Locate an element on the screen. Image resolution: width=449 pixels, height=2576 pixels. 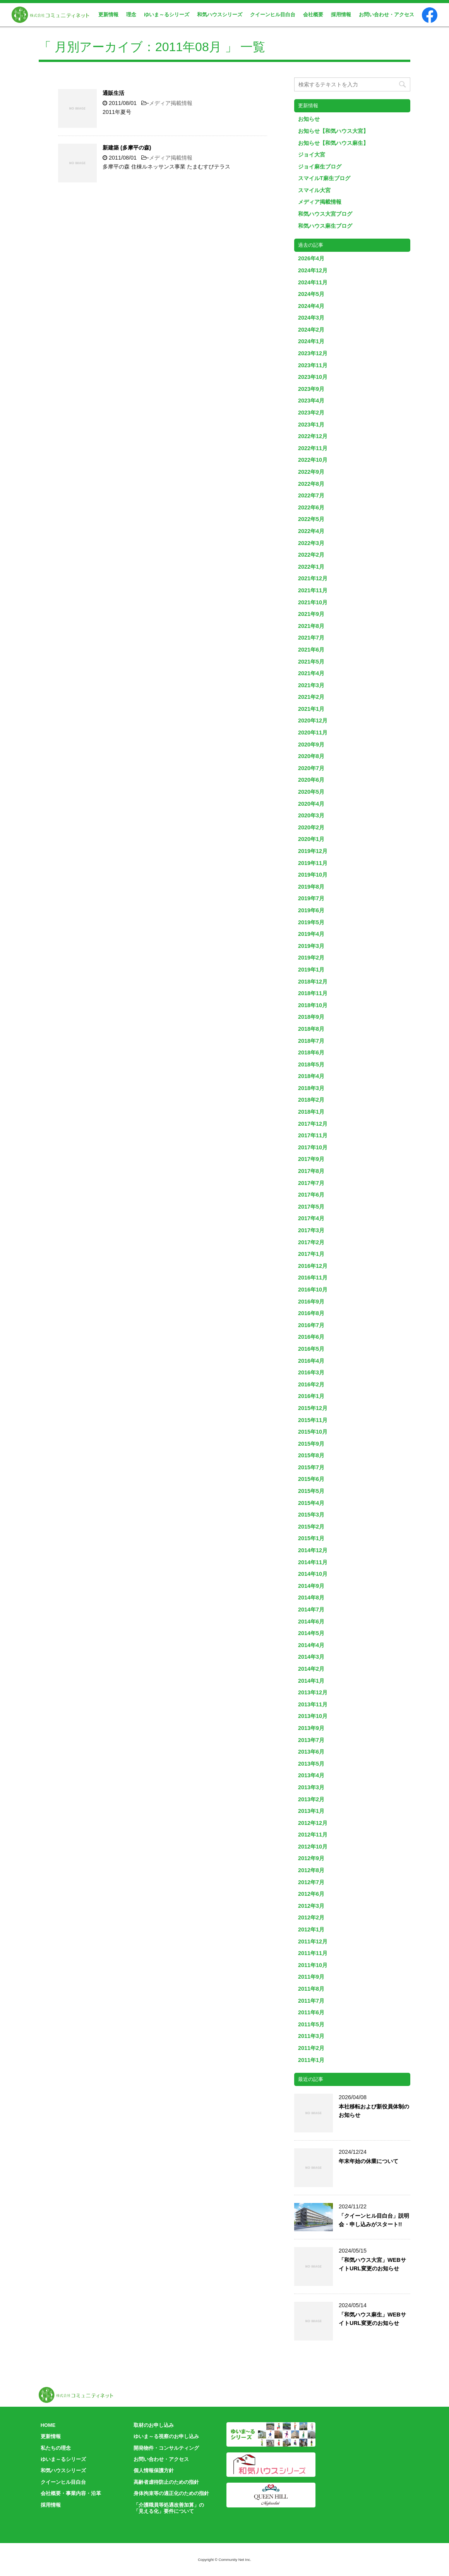
2017年3月 is located at coordinates (311, 1230).